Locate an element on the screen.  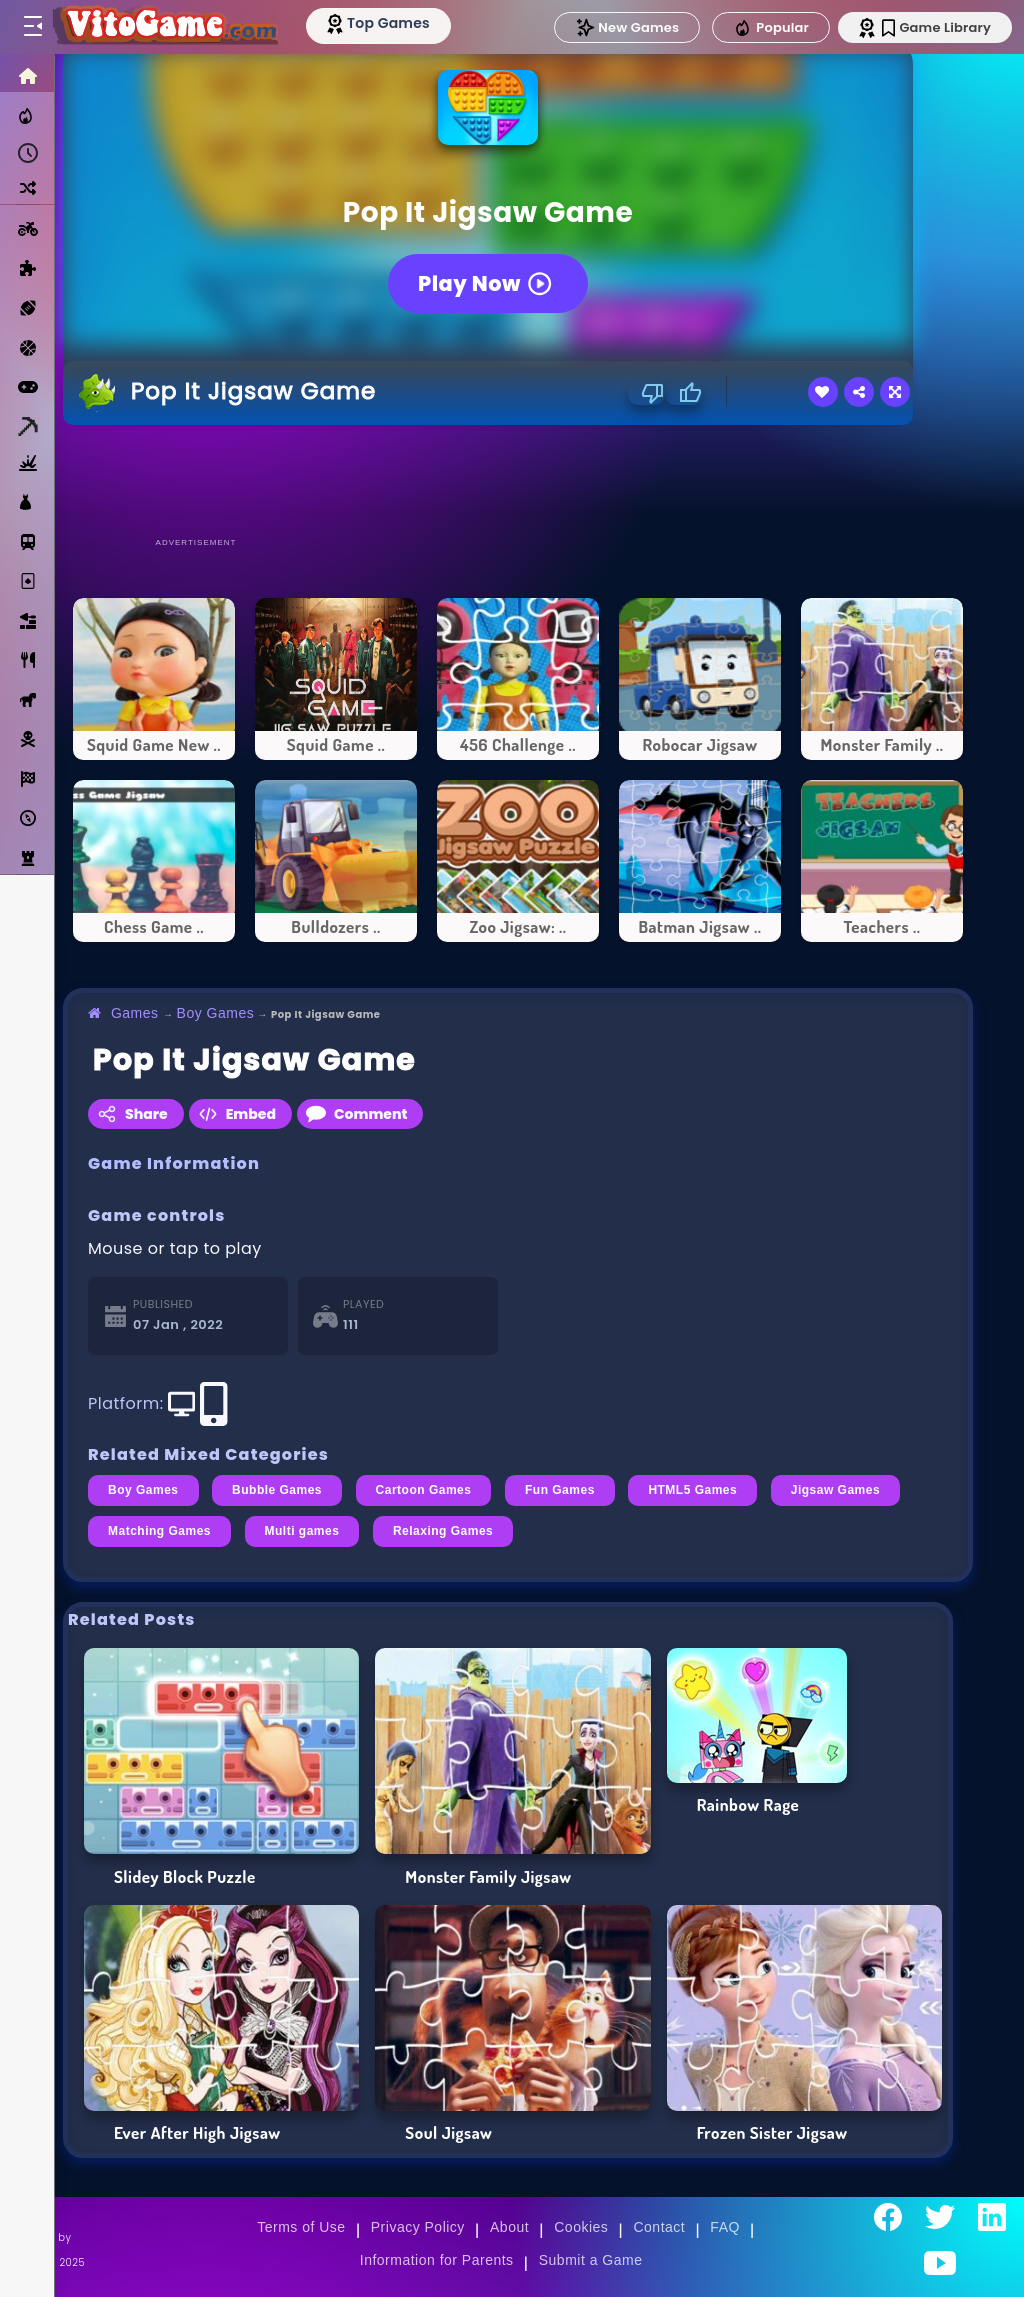
Jigsaw Games is located at coordinates (835, 1490).